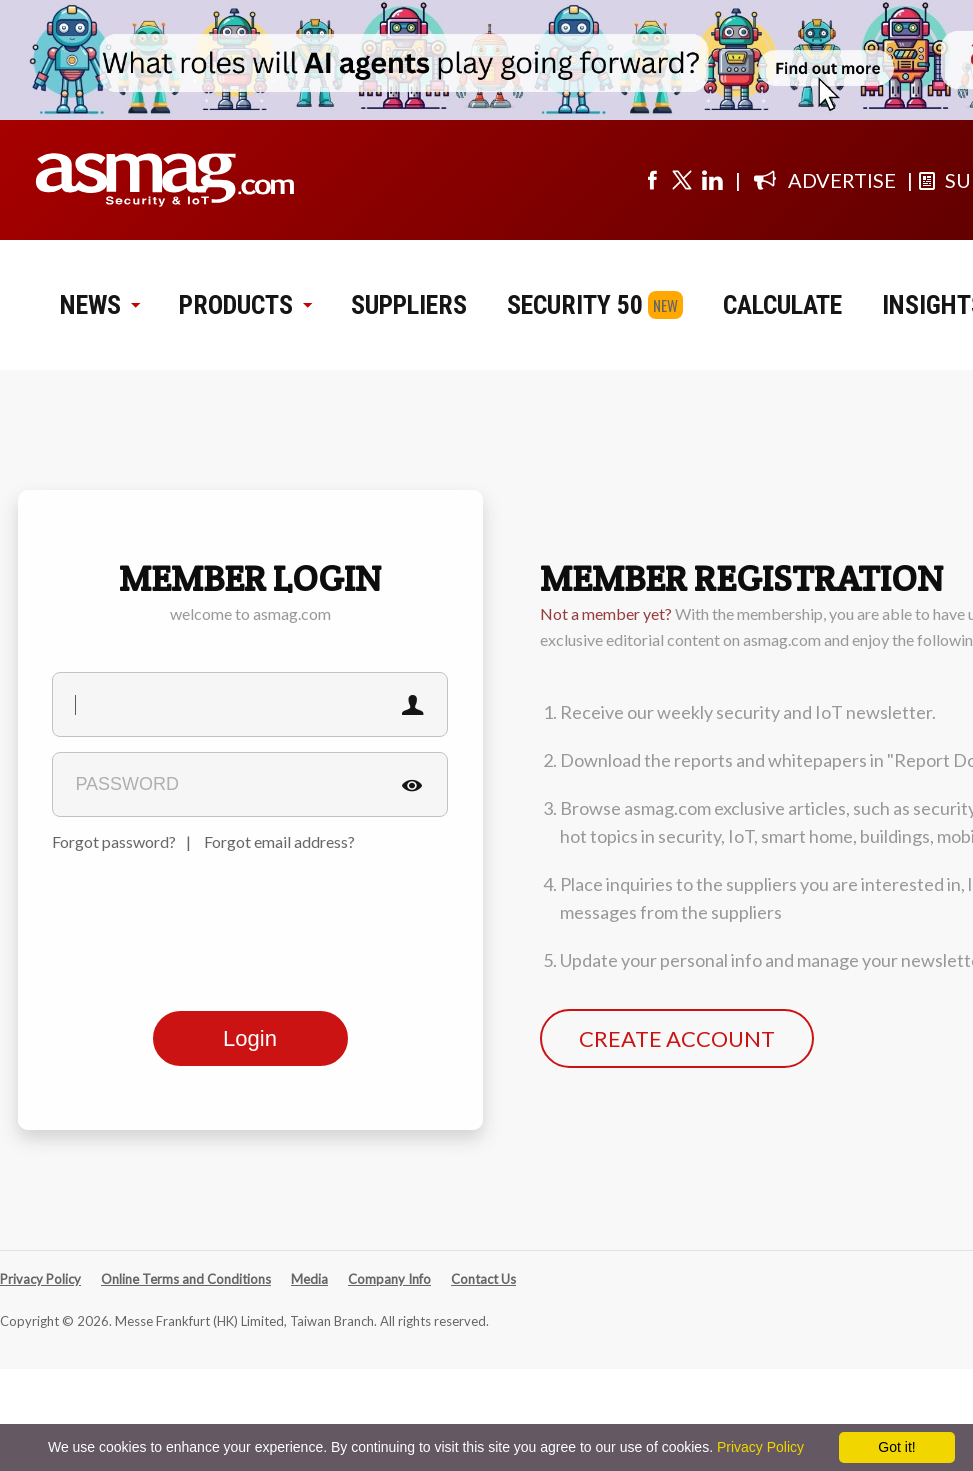  What do you see at coordinates (782, 305) in the screenshot?
I see `CALCULATE` at bounding box center [782, 305].